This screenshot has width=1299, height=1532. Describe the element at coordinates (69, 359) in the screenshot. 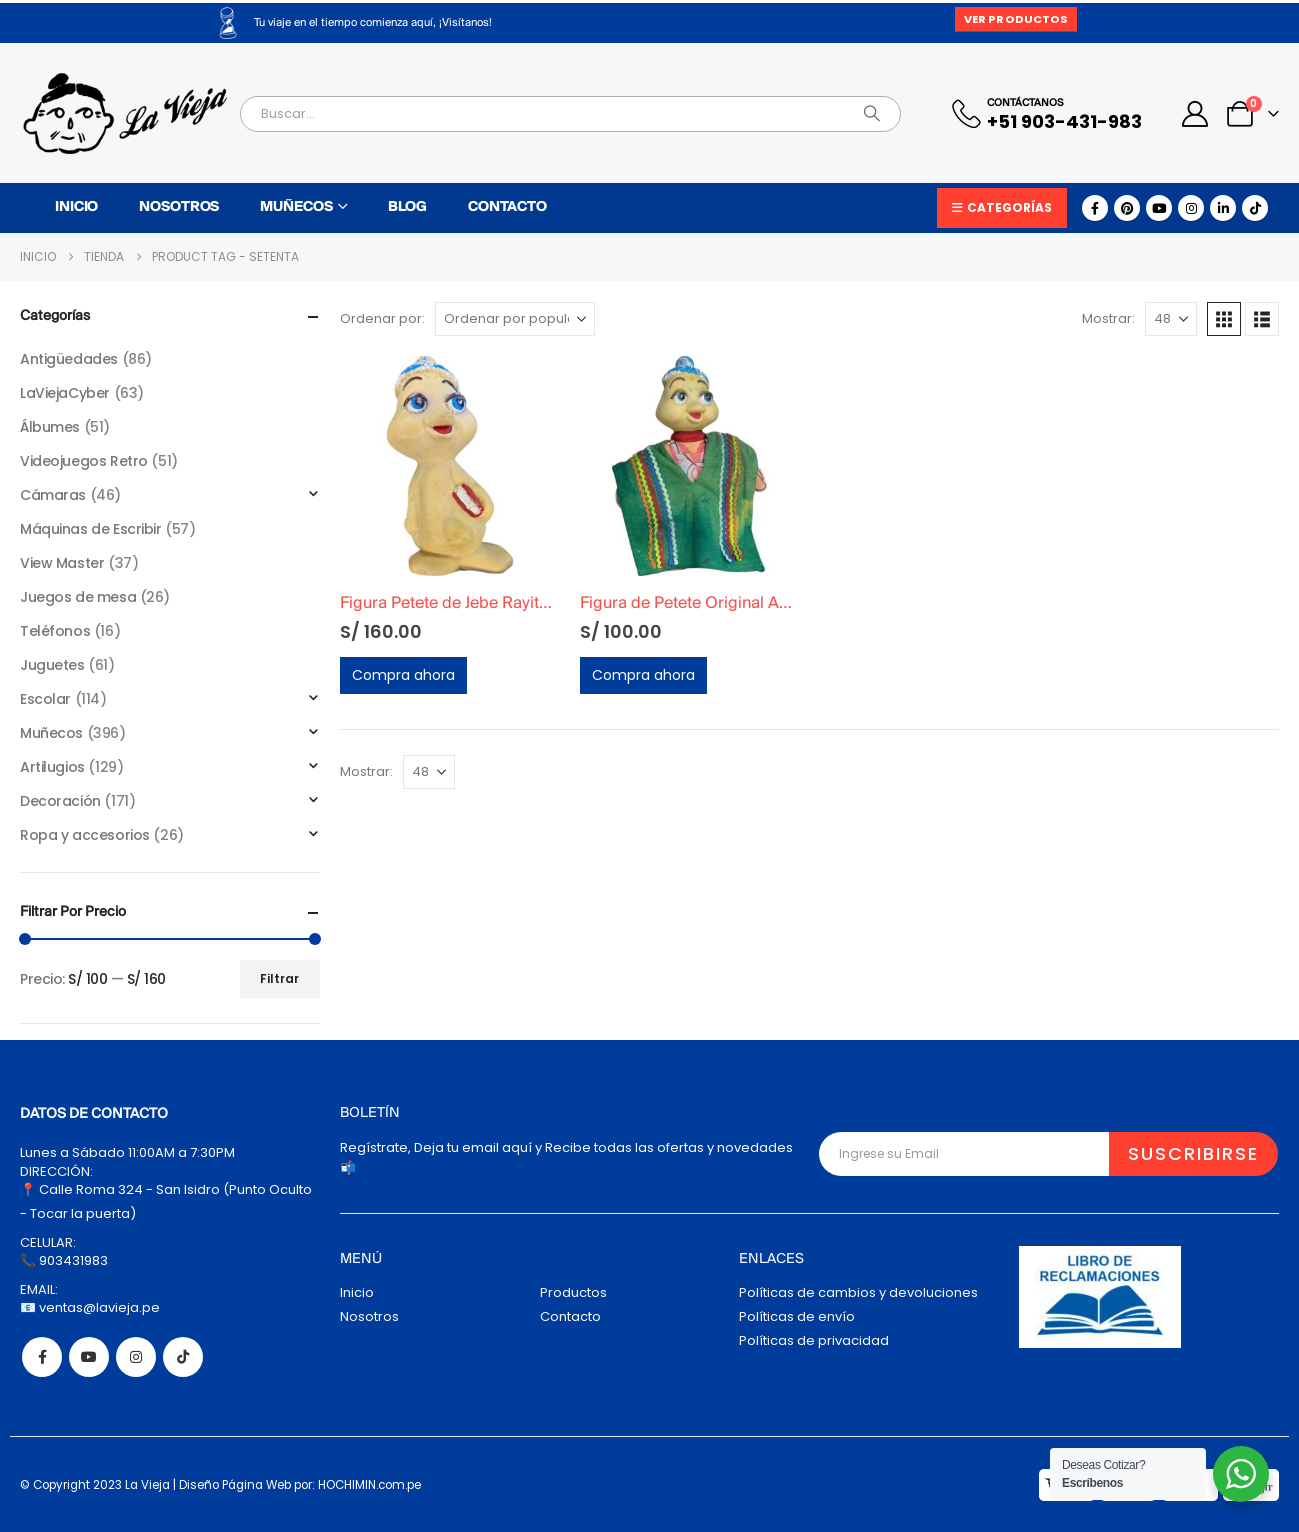

I see `Antigüedades` at that location.